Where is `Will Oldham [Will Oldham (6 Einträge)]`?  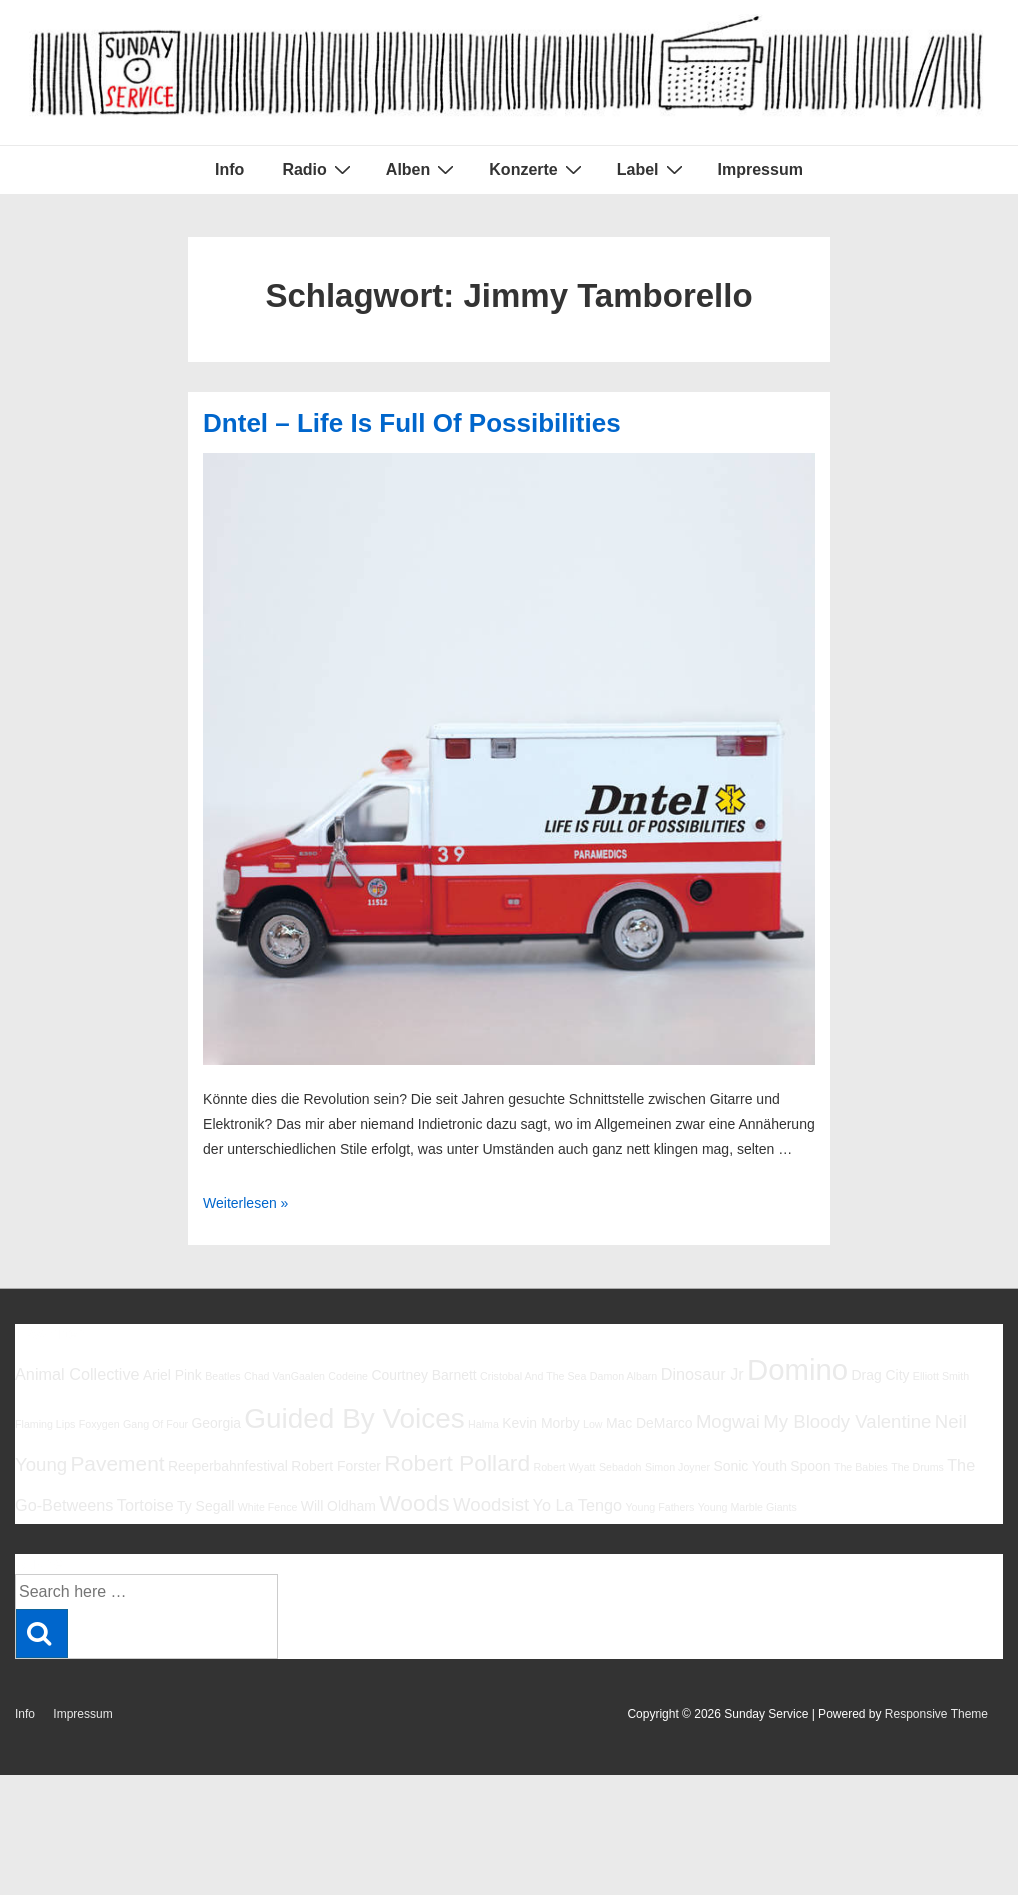
Will Oldham [Will Oldham (6 Einträge)] is located at coordinates (338, 1506).